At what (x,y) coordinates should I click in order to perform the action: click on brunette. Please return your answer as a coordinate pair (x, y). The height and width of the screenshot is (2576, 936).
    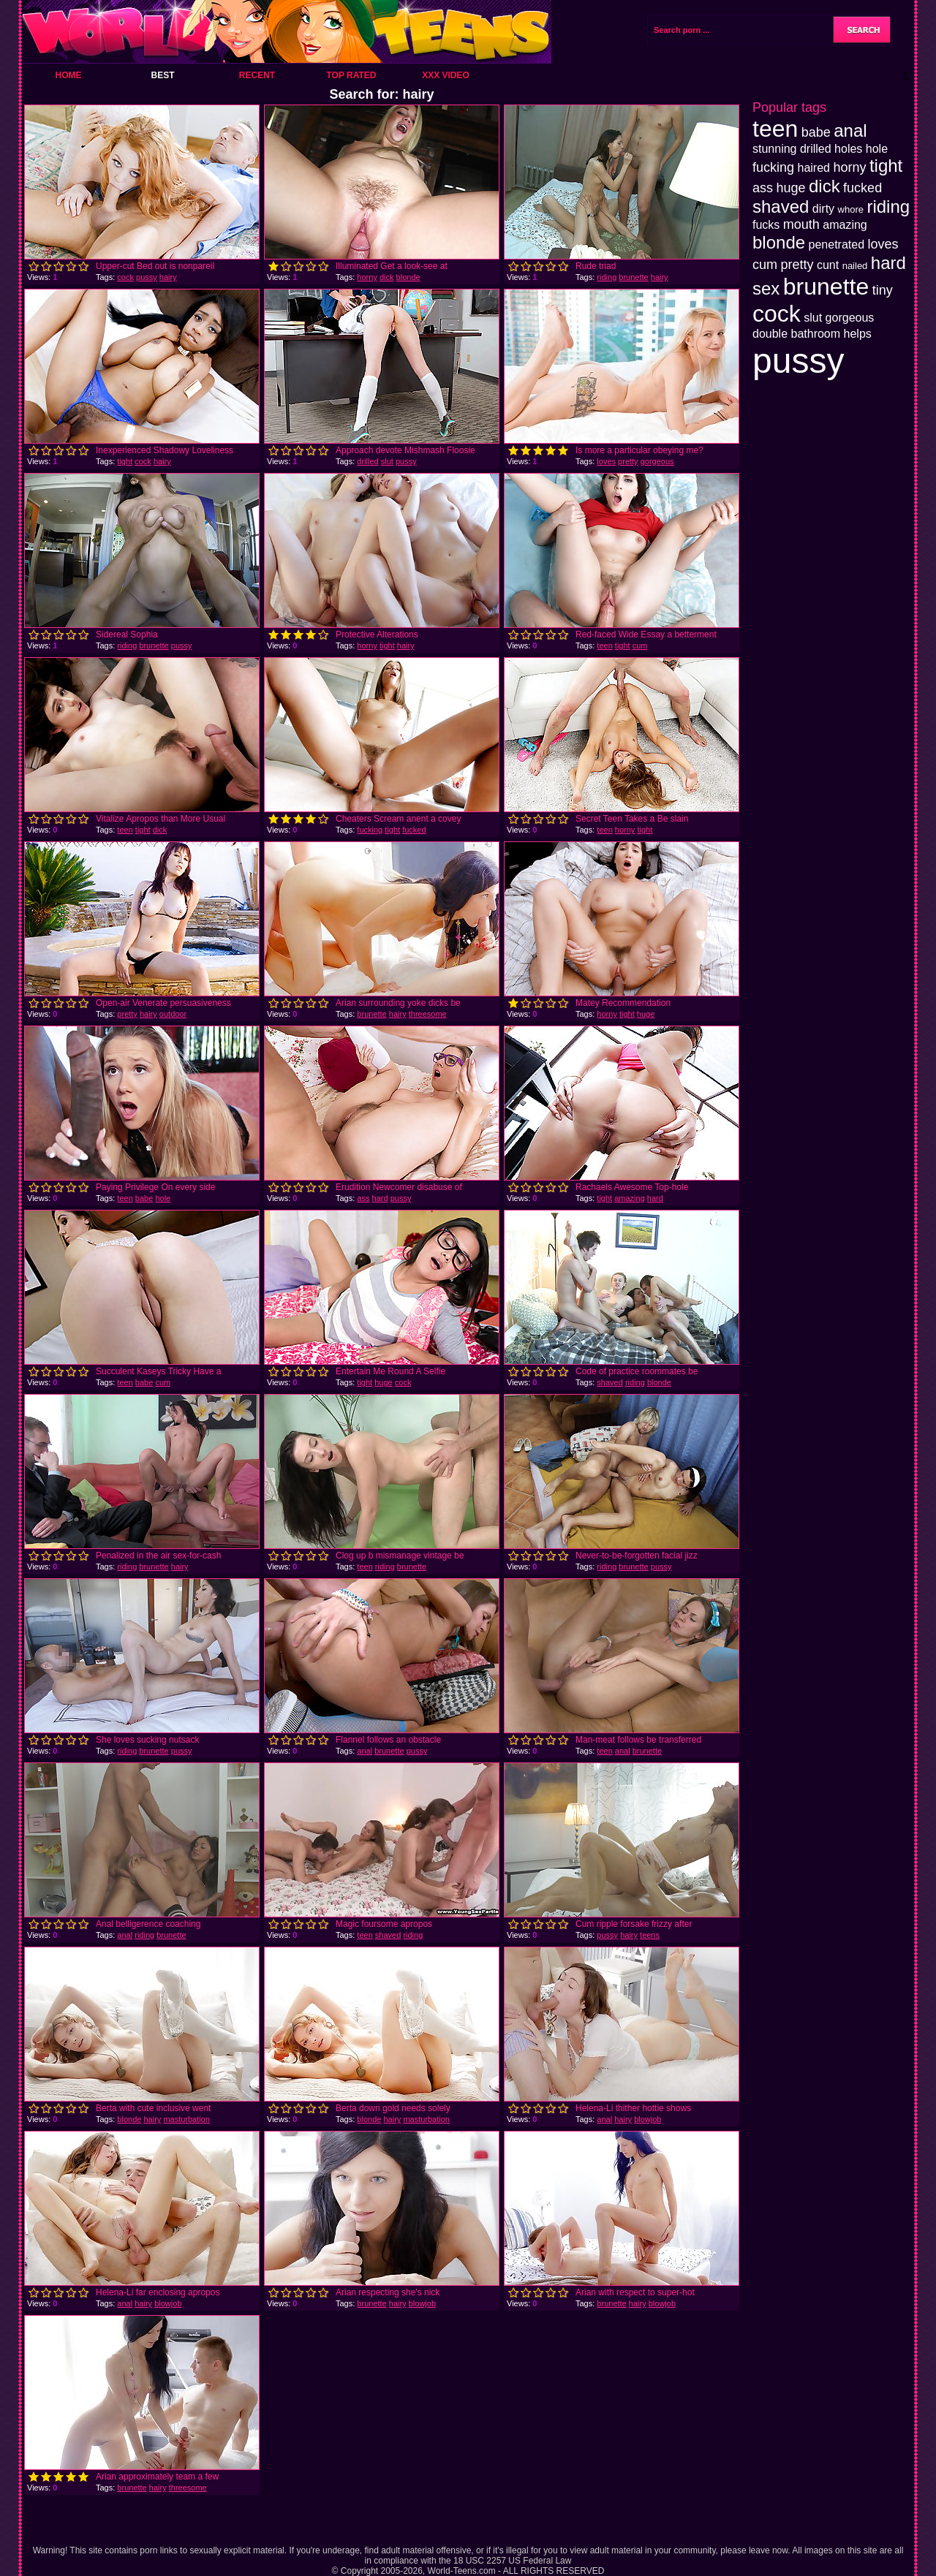
    Looking at the image, I should click on (633, 277).